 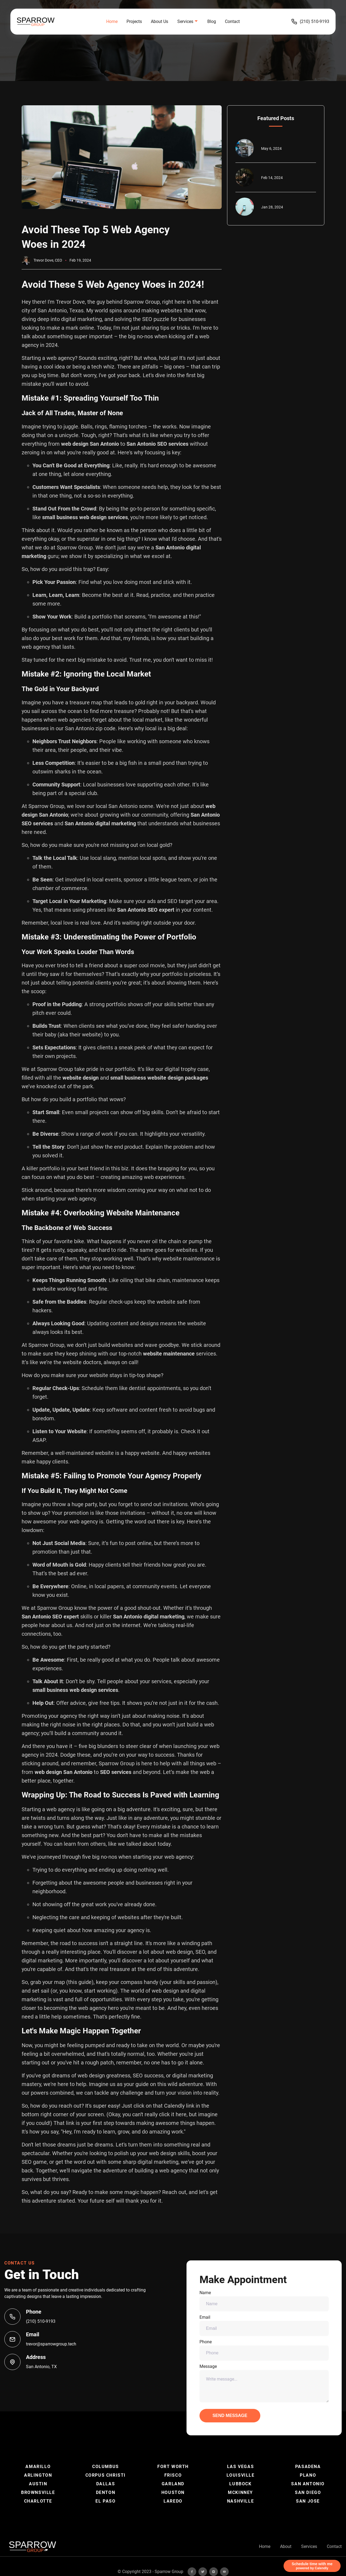 What do you see at coordinates (264, 2300) in the screenshot?
I see `Name` at bounding box center [264, 2300].